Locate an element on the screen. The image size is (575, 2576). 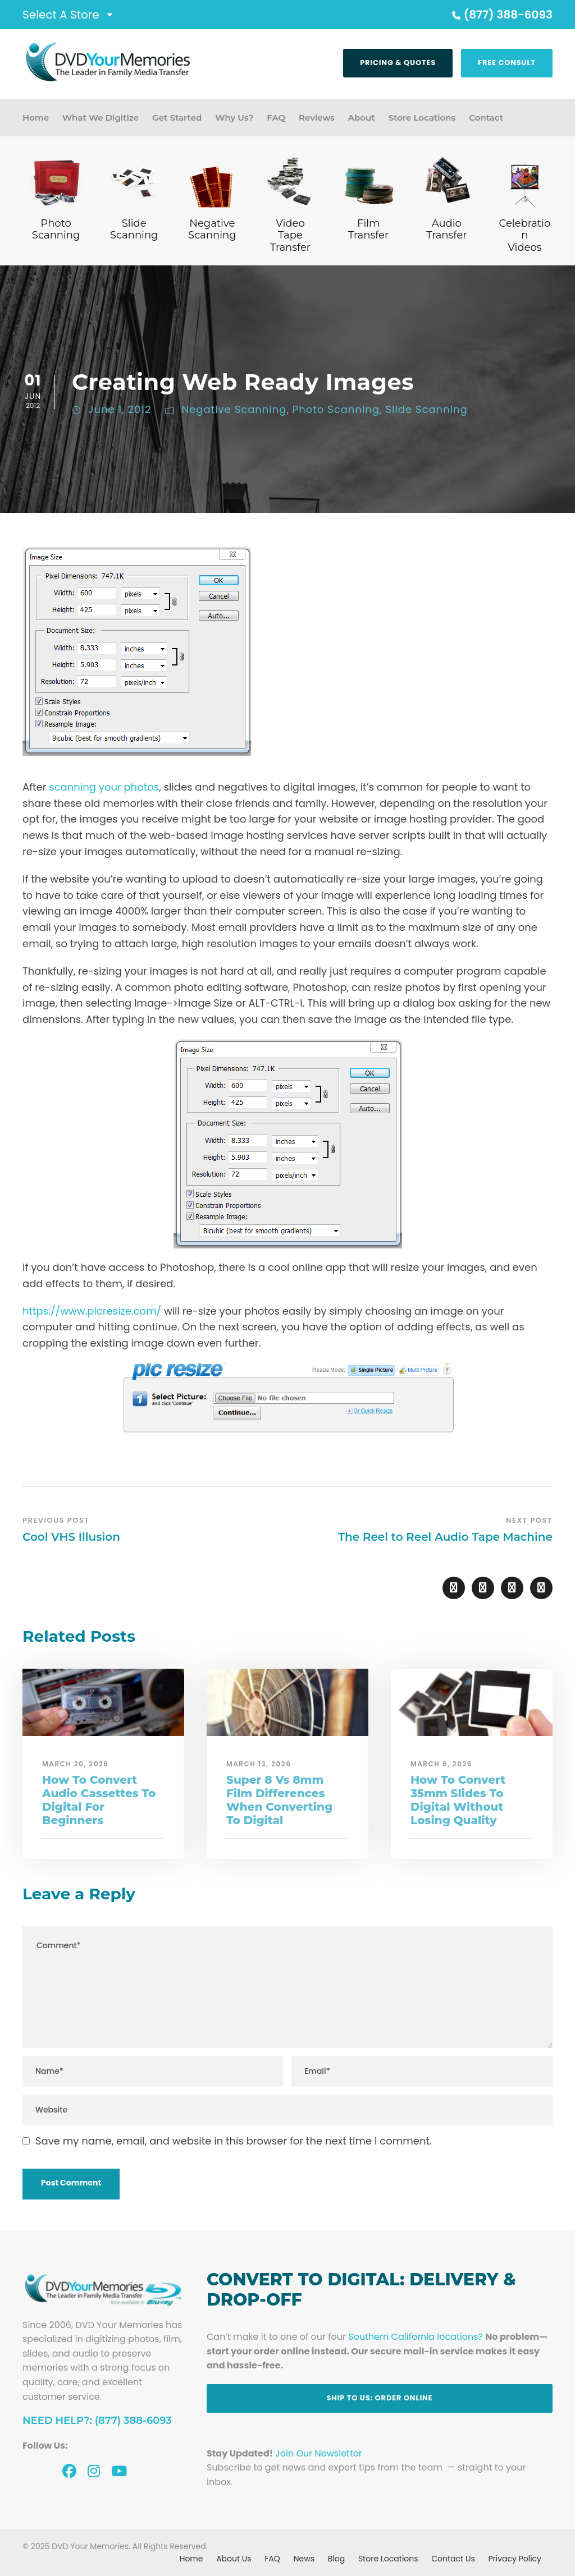
Store Locations is located at coordinates (422, 117).